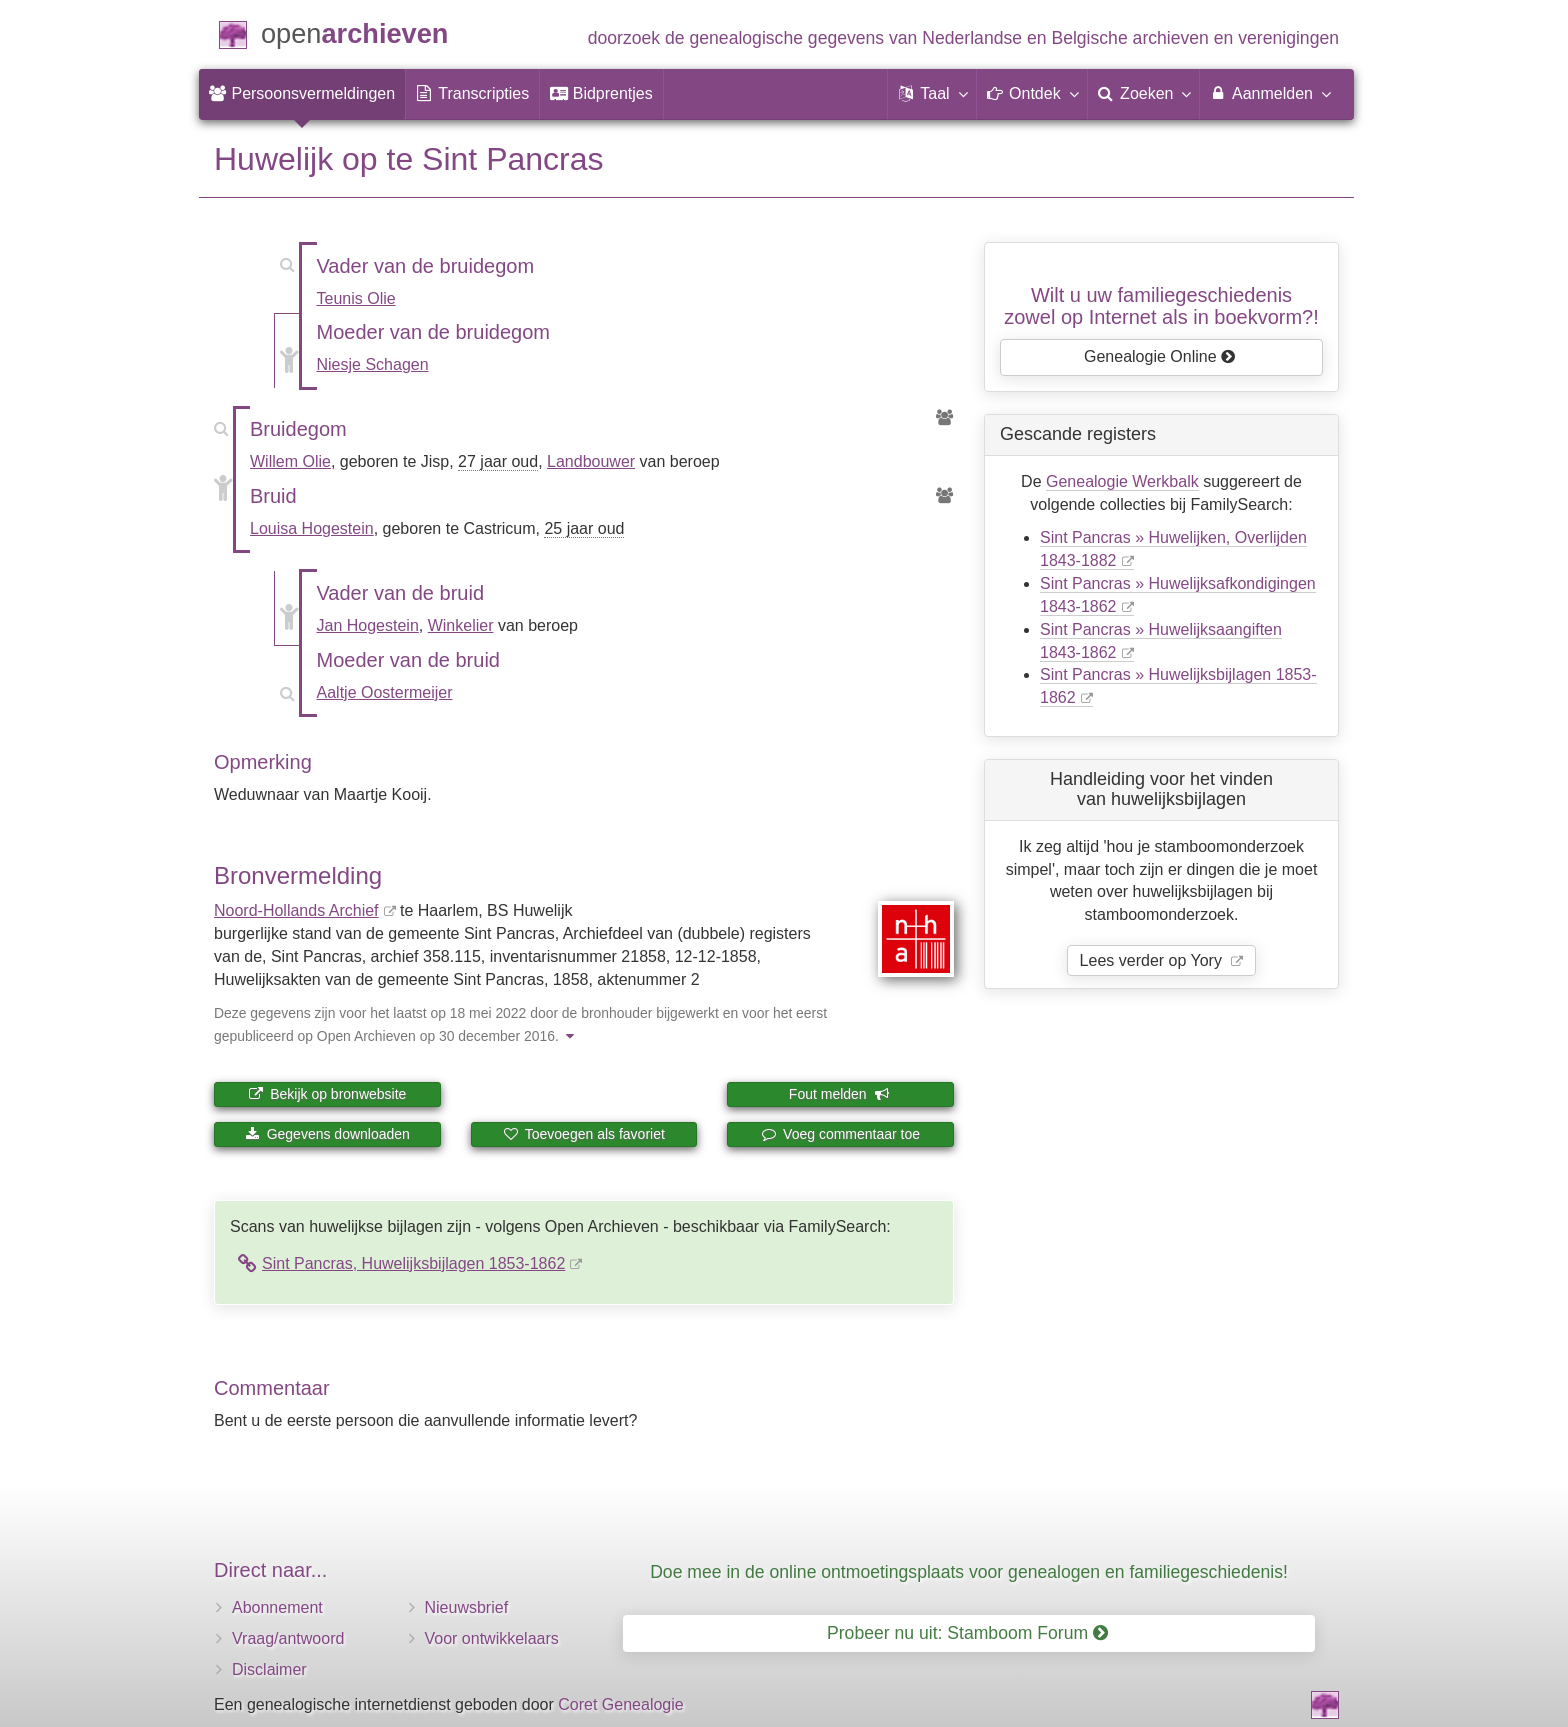  I want to click on Noord-Hollands Archief, so click(296, 910).